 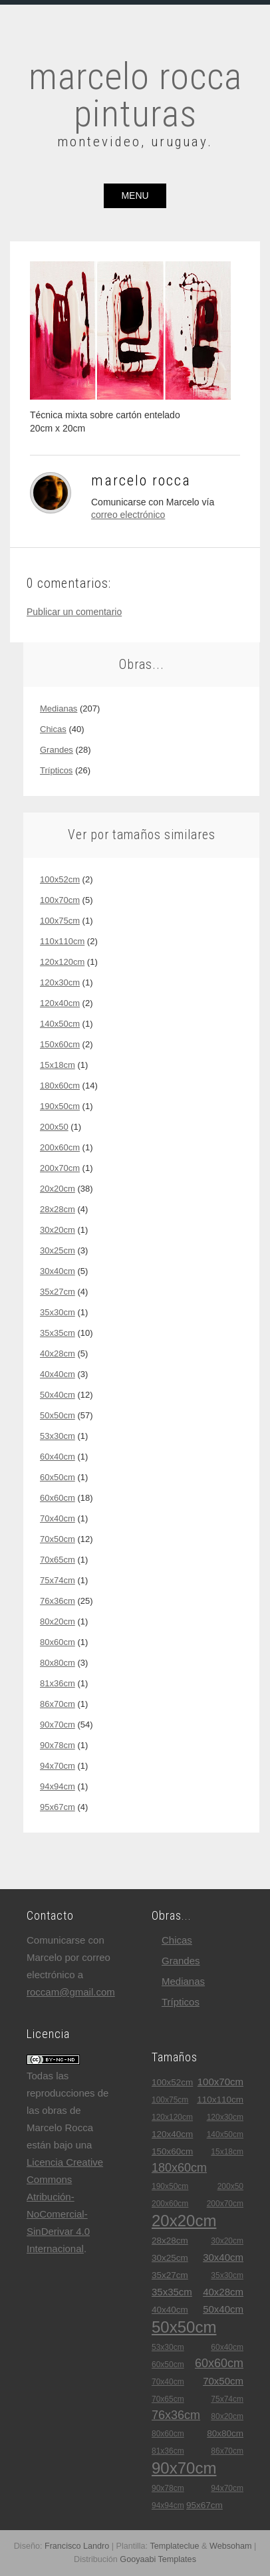 I want to click on 35x35cm, so click(x=57, y=1333).